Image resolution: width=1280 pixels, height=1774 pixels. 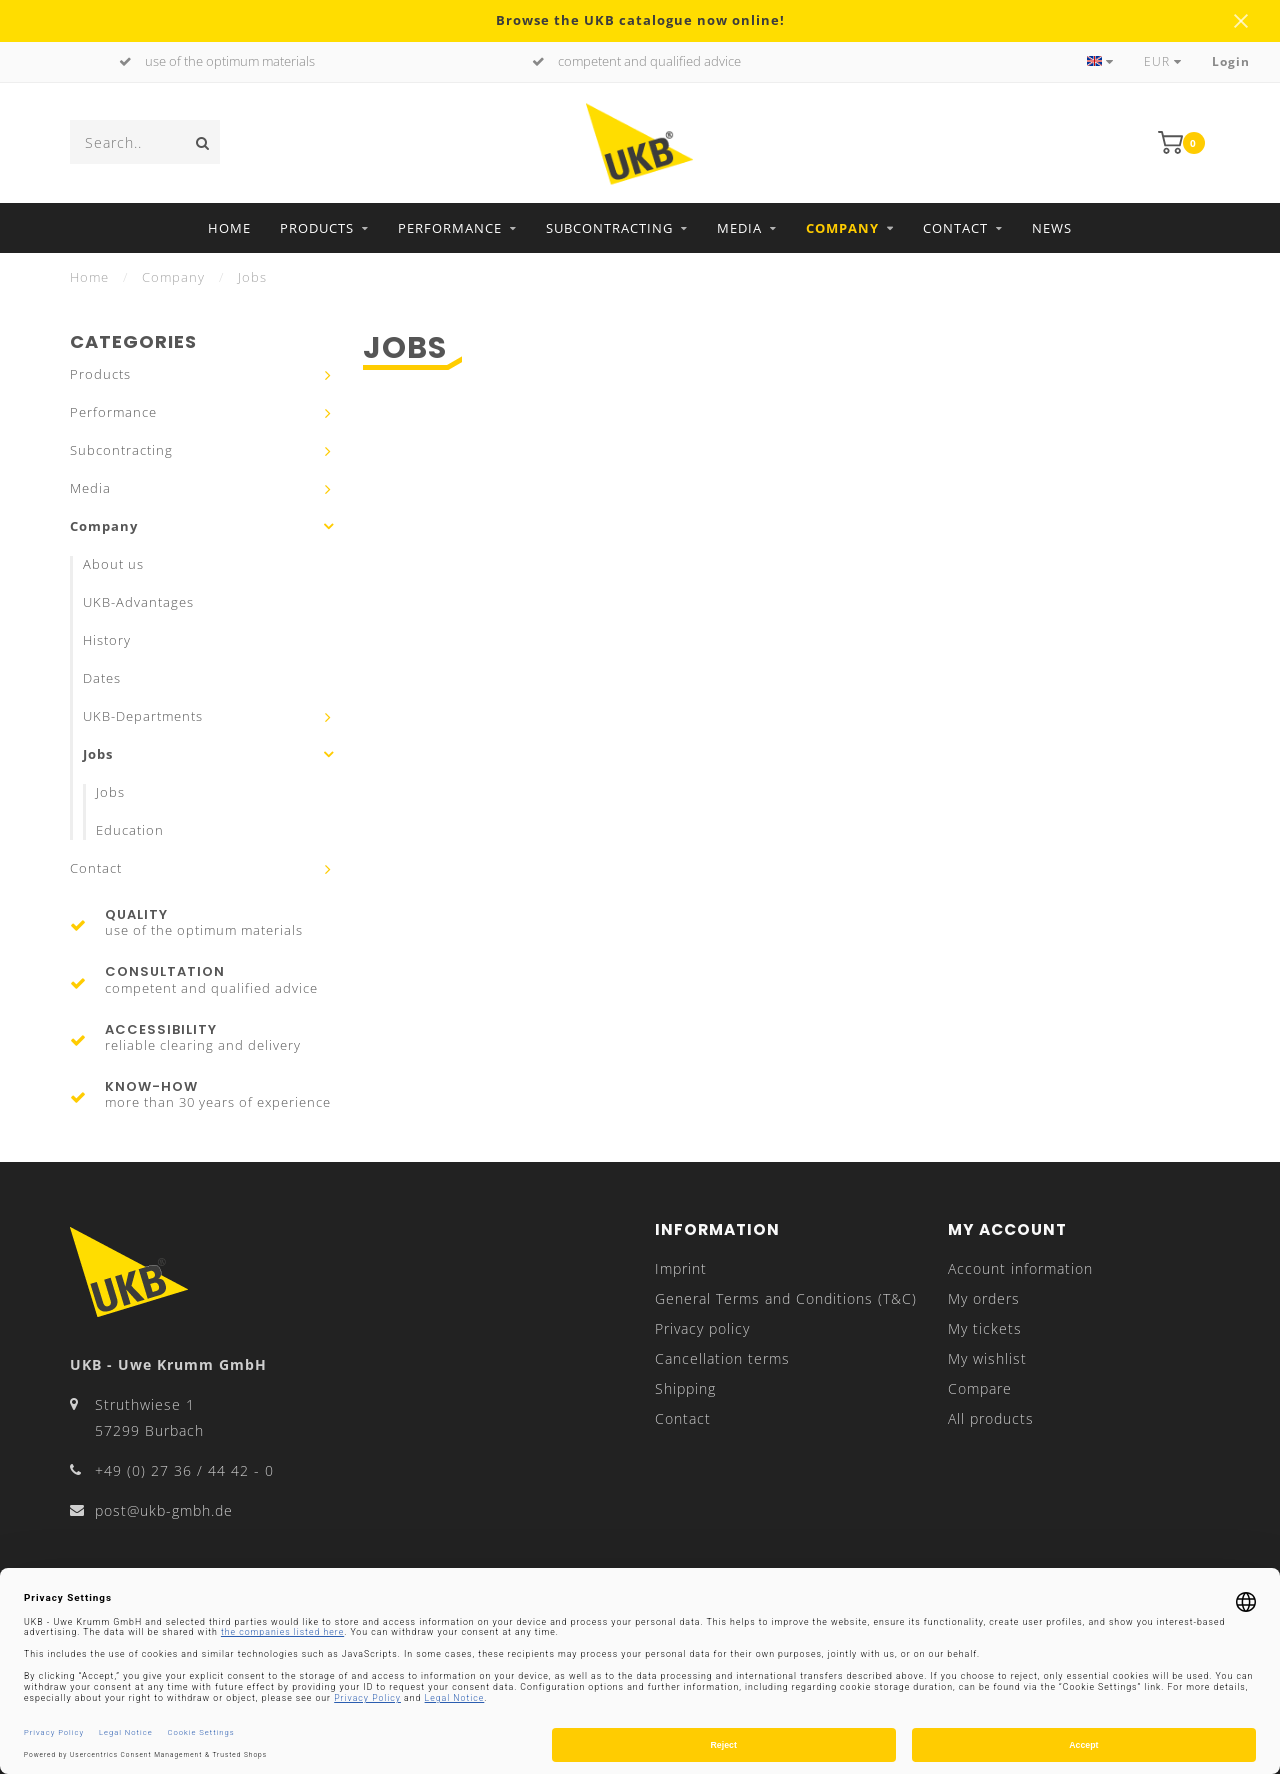 I want to click on Contact, so click(x=955, y=228).